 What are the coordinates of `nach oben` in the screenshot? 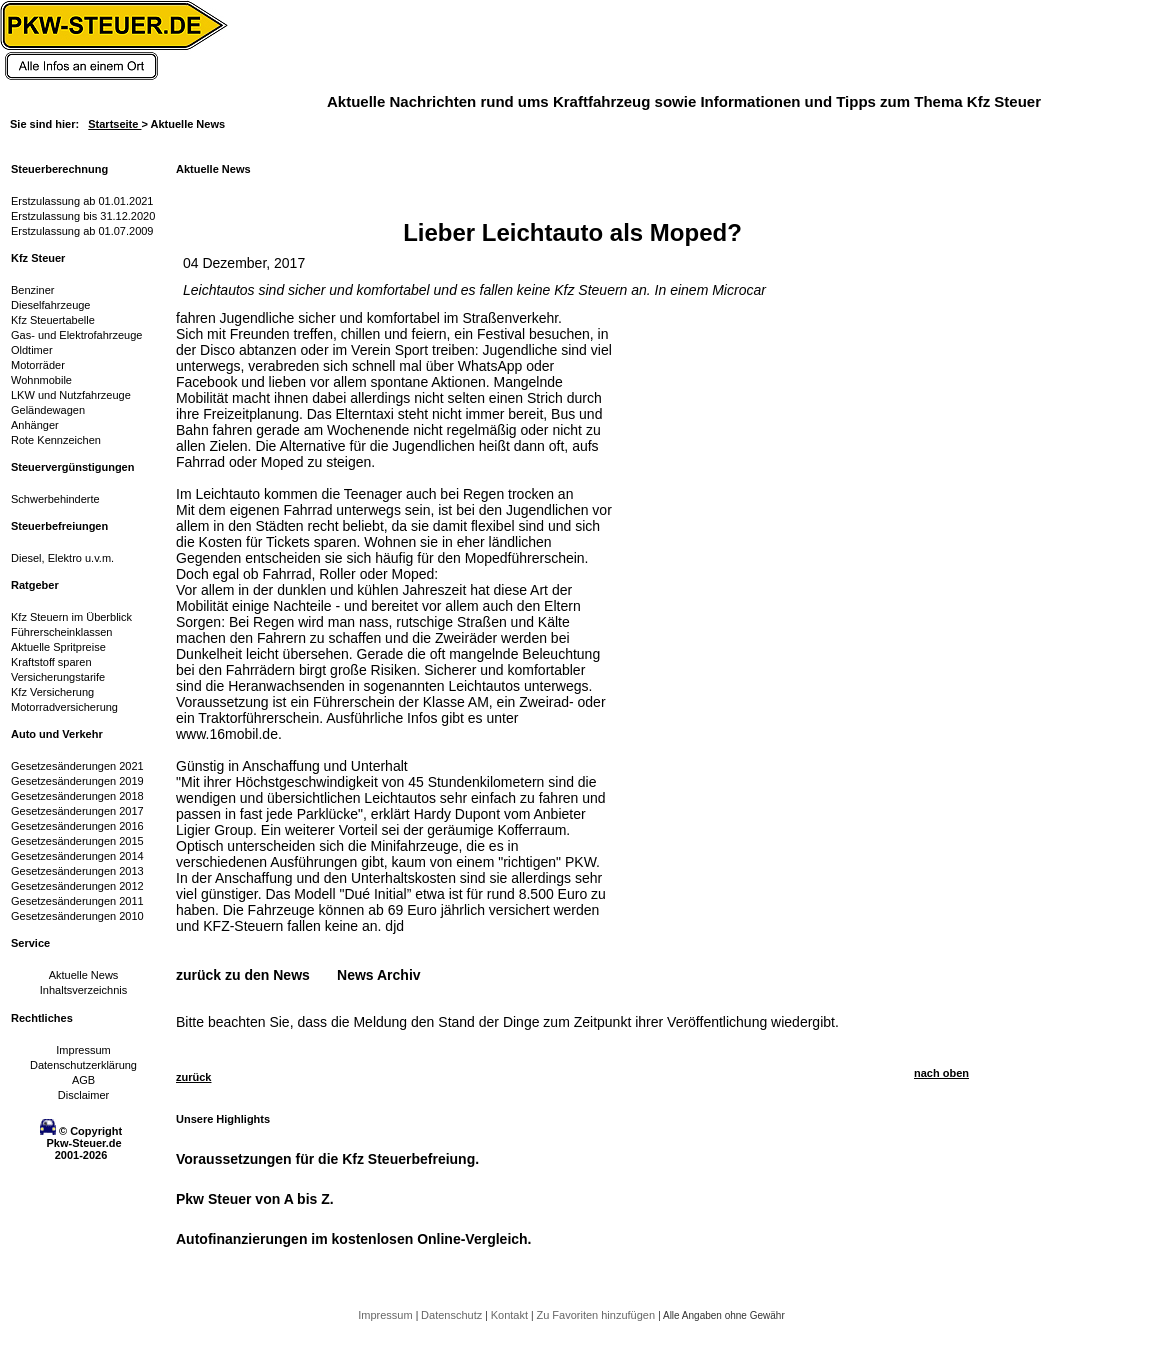 It's located at (941, 1073).